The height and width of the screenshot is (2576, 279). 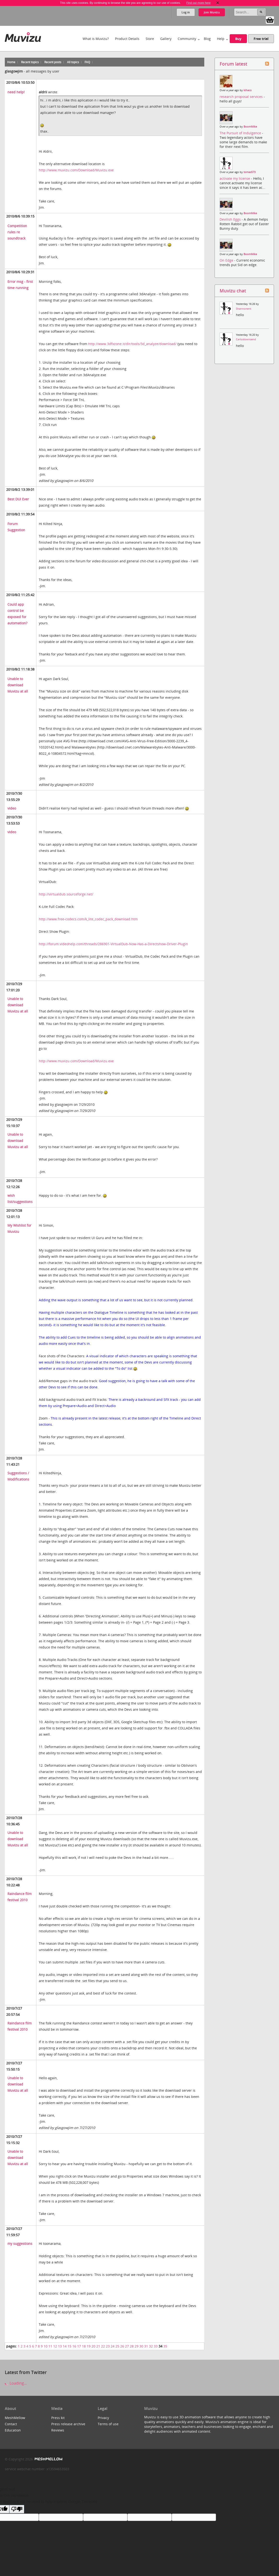 What do you see at coordinates (68, 2424) in the screenshot?
I see `Press release archive` at bounding box center [68, 2424].